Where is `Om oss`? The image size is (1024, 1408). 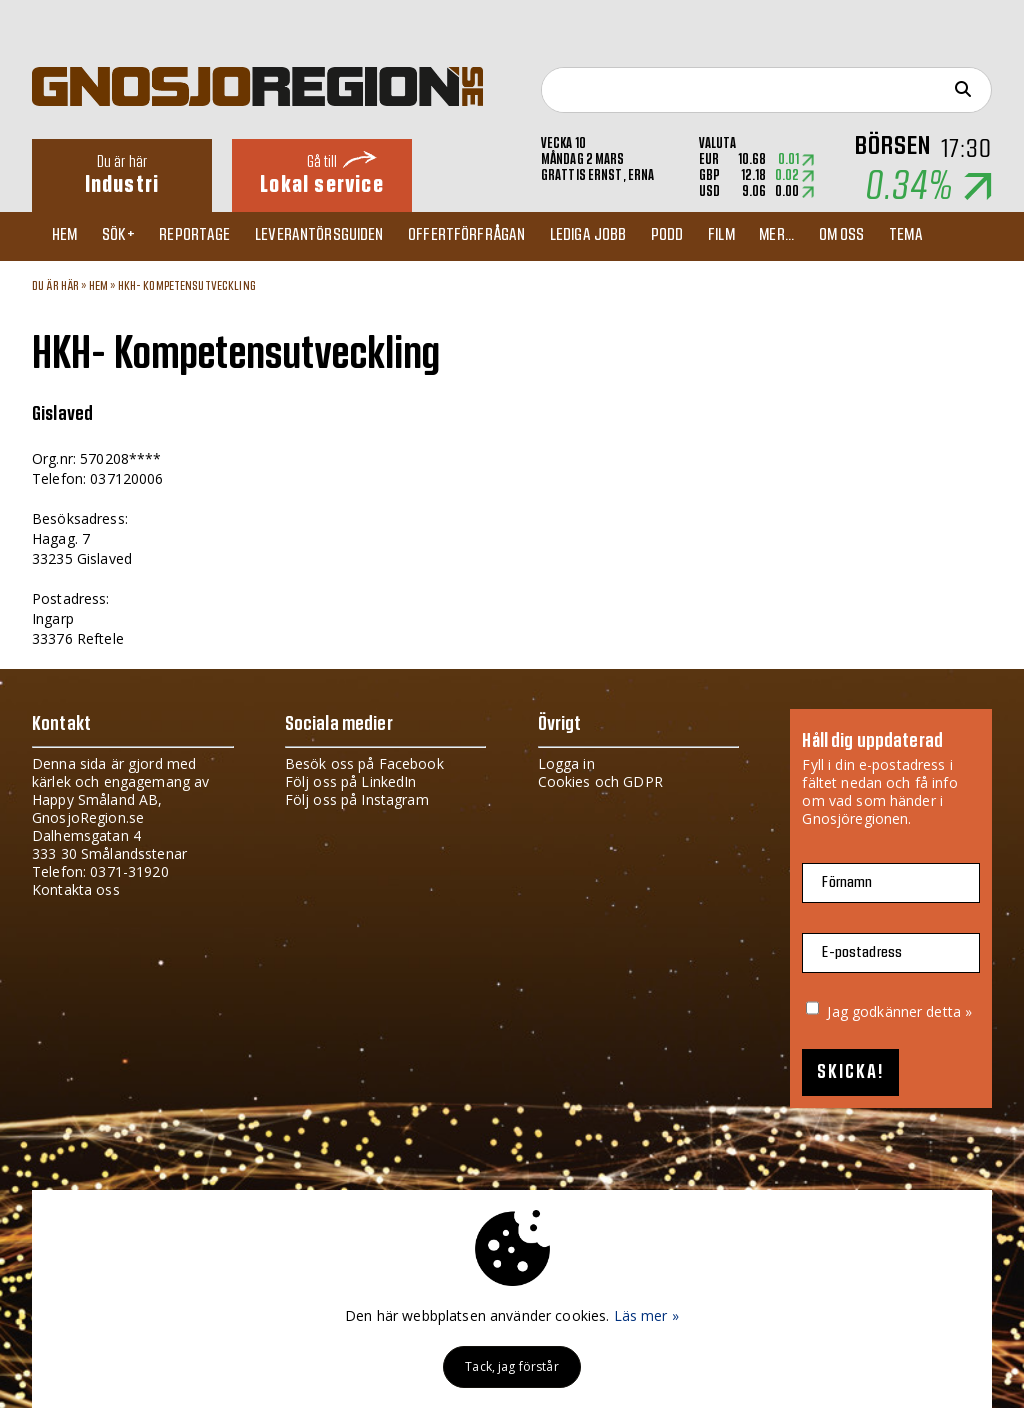 Om oss is located at coordinates (888, 236).